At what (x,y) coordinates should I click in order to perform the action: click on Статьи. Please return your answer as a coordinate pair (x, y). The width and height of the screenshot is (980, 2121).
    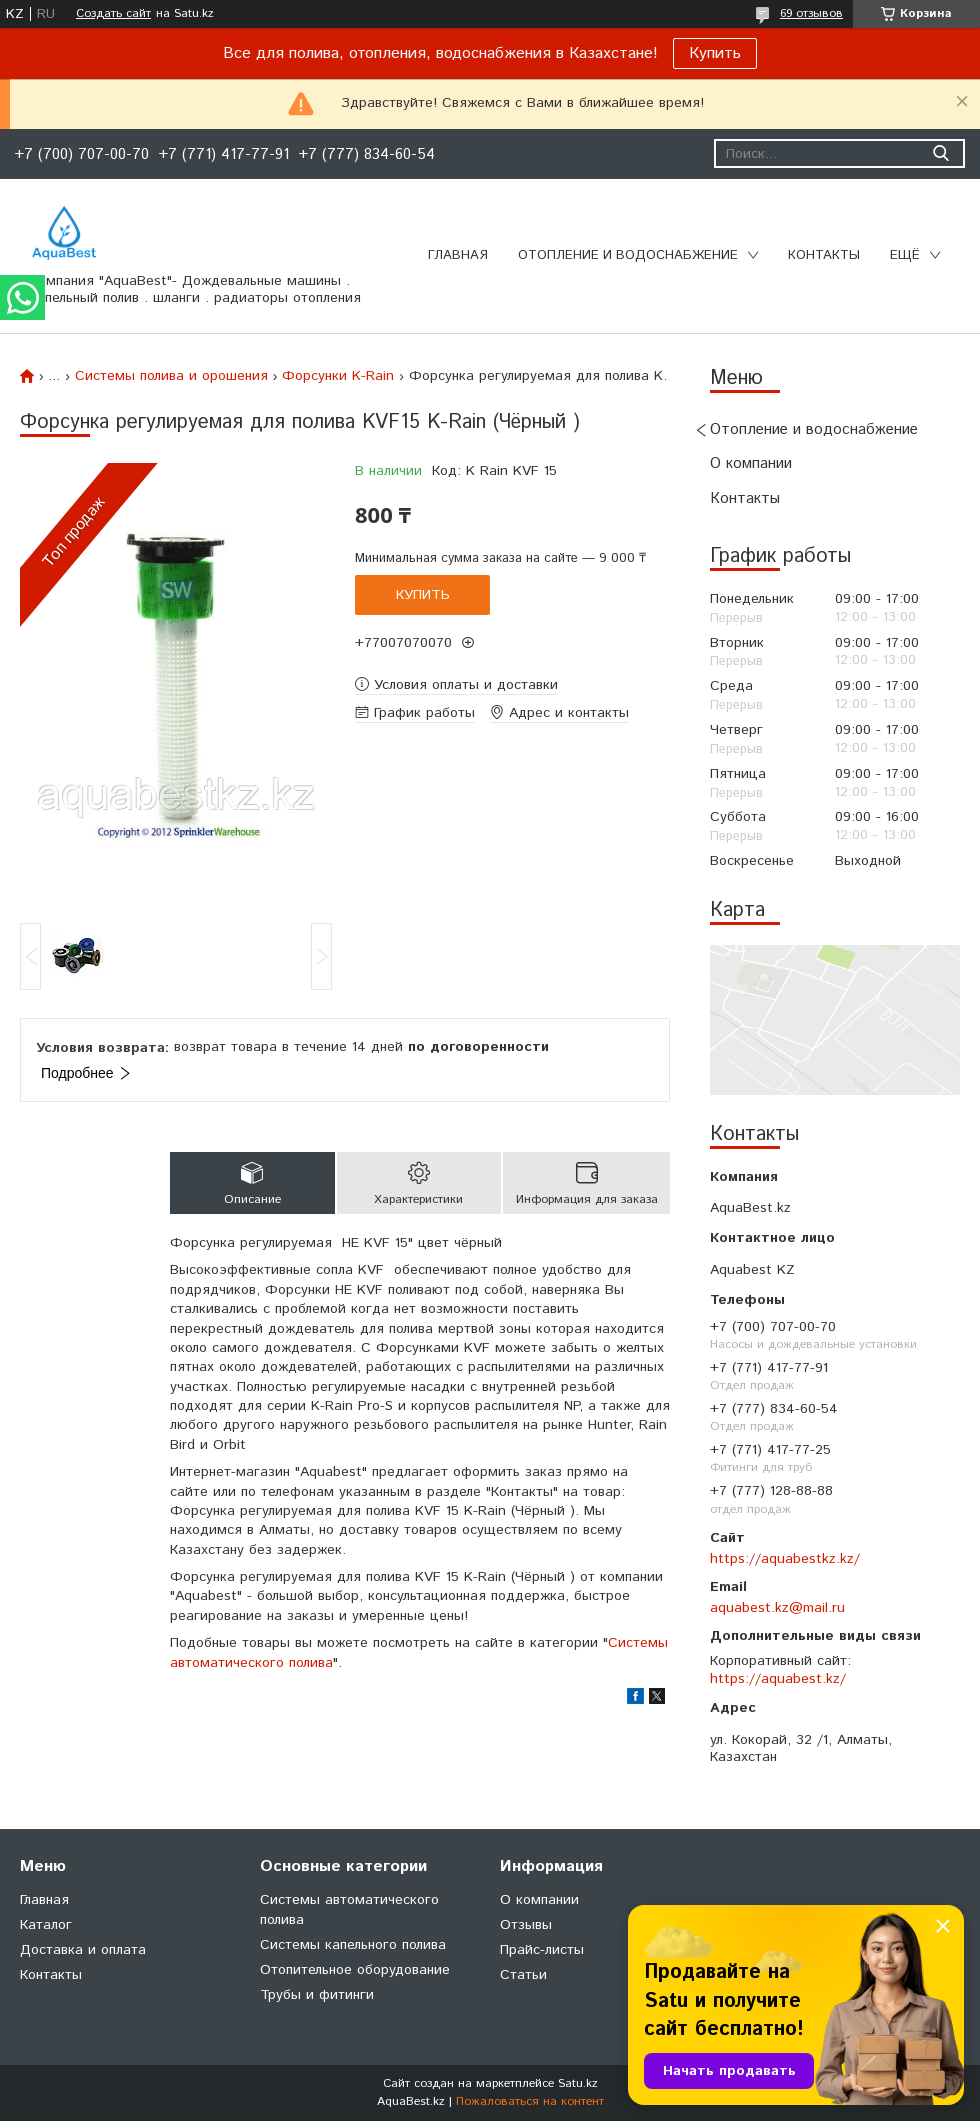
    Looking at the image, I should click on (523, 1975).